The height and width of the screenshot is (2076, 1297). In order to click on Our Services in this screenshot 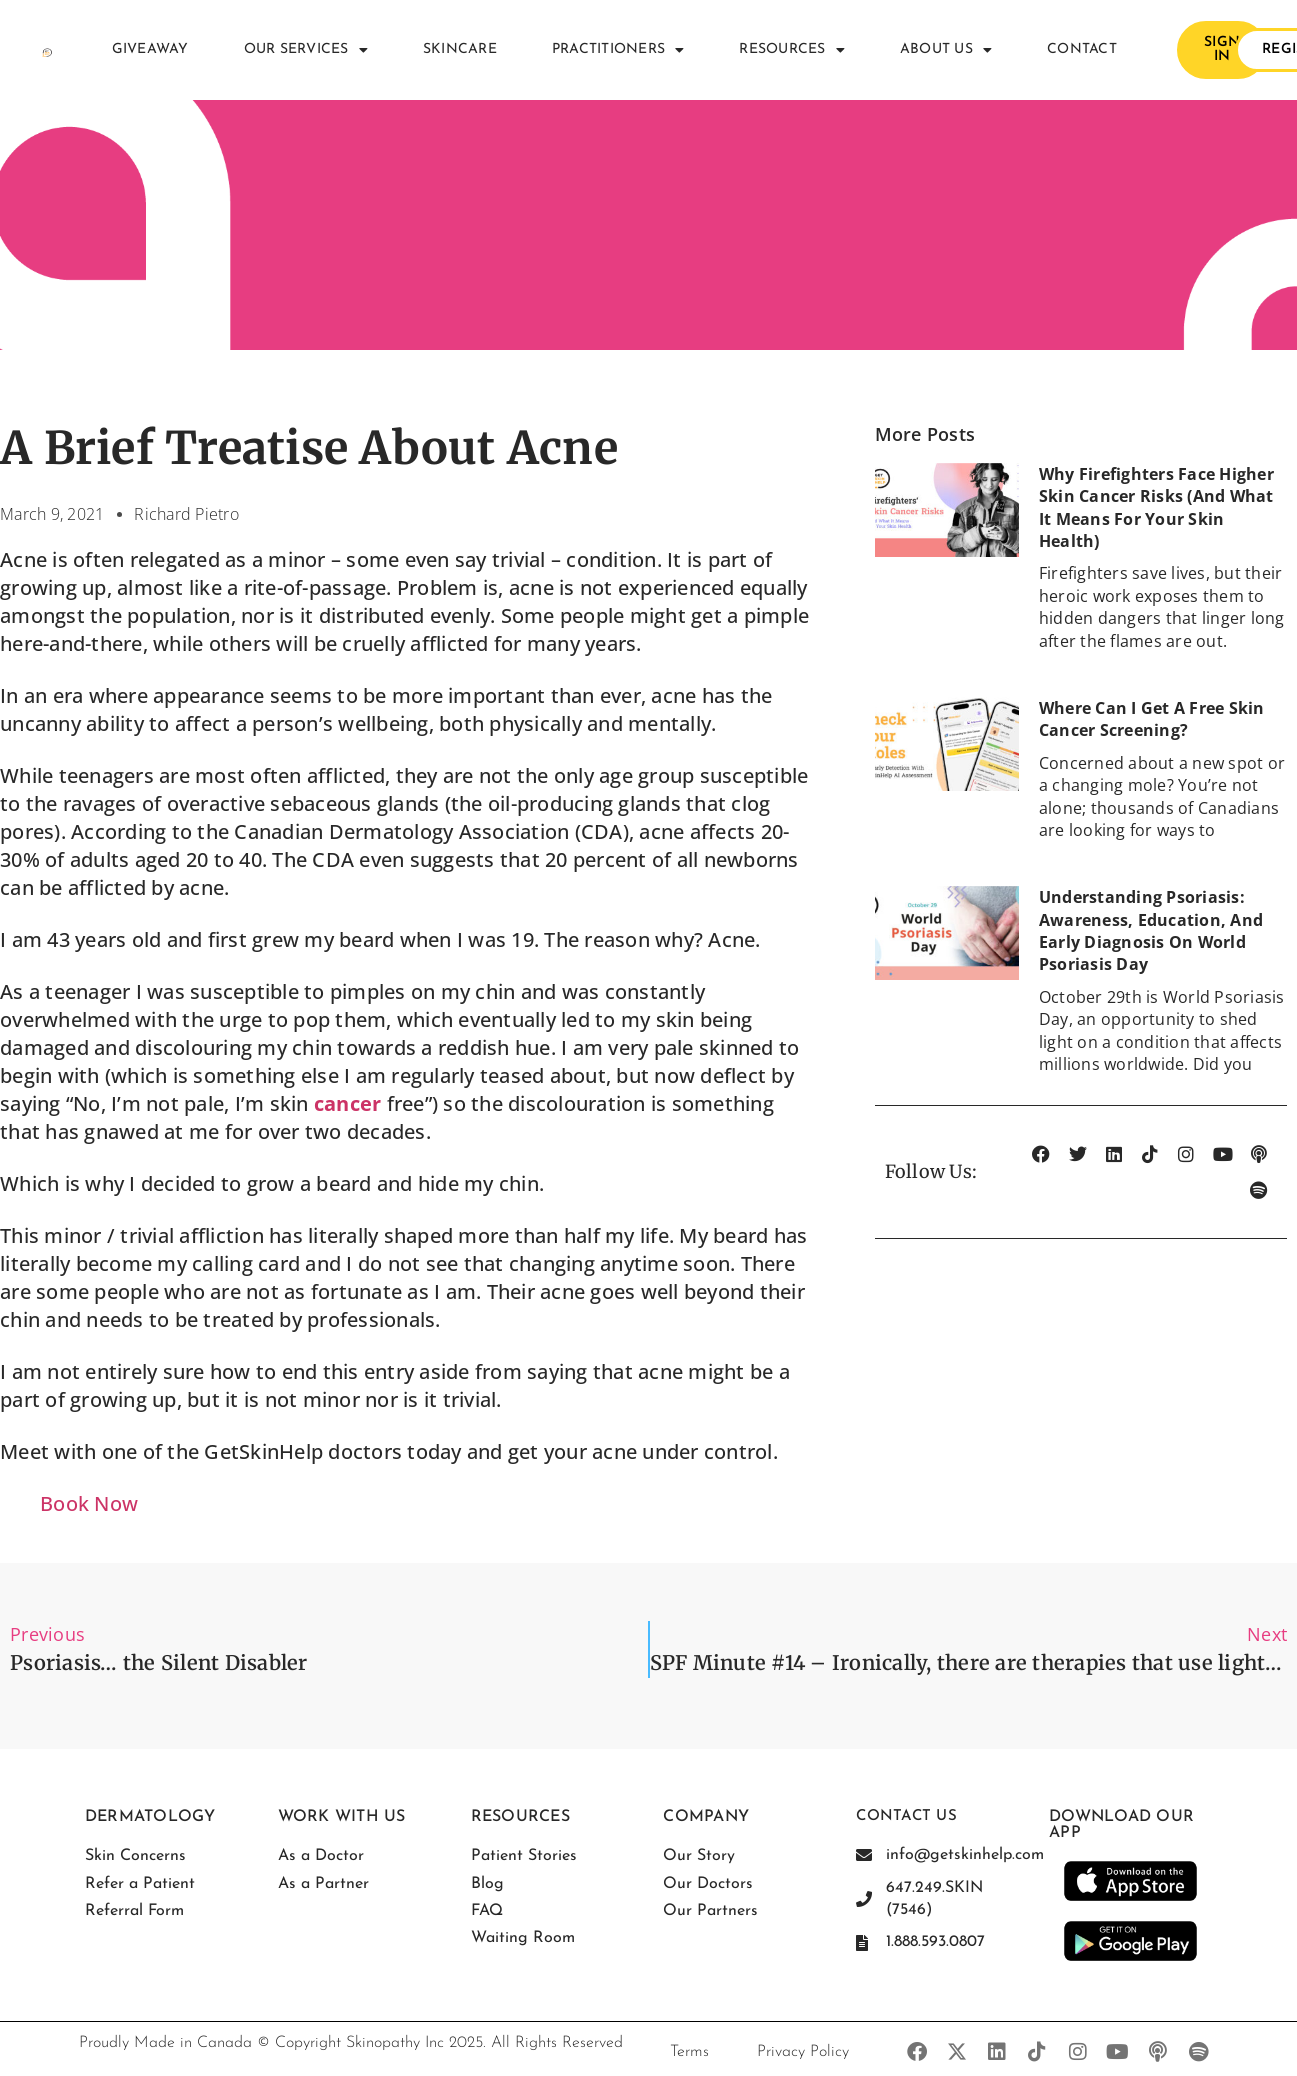, I will do `click(306, 50)`.